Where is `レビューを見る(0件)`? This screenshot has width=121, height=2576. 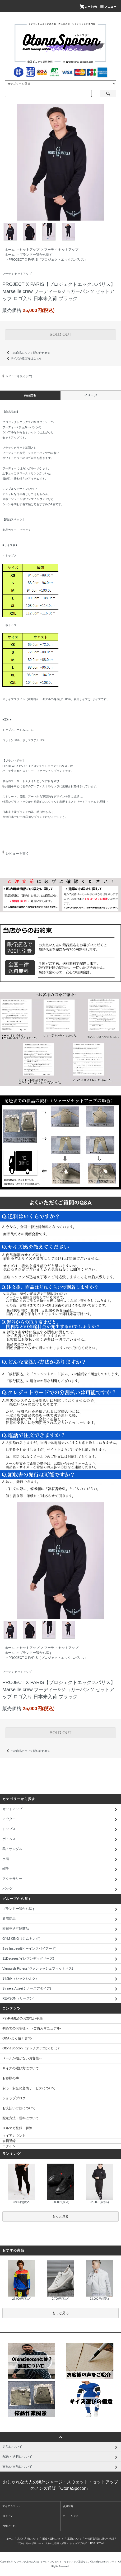
レビューを見る(0件) is located at coordinates (16, 376).